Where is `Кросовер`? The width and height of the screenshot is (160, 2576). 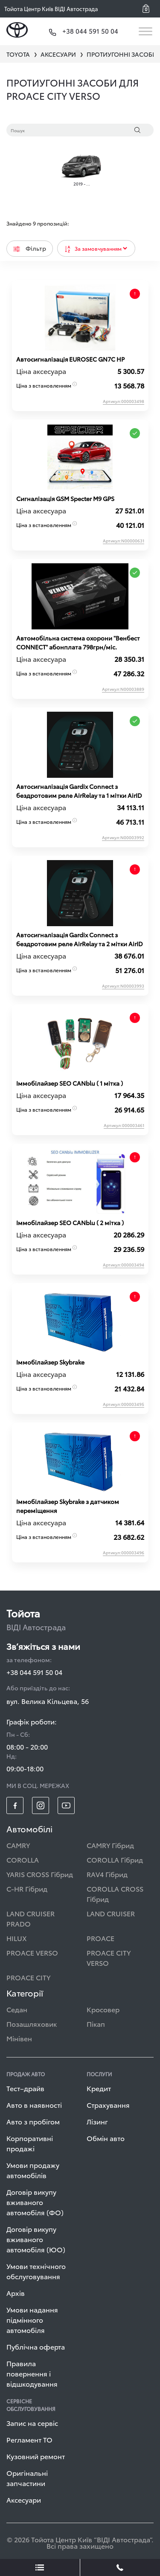 Кросовер is located at coordinates (103, 2009).